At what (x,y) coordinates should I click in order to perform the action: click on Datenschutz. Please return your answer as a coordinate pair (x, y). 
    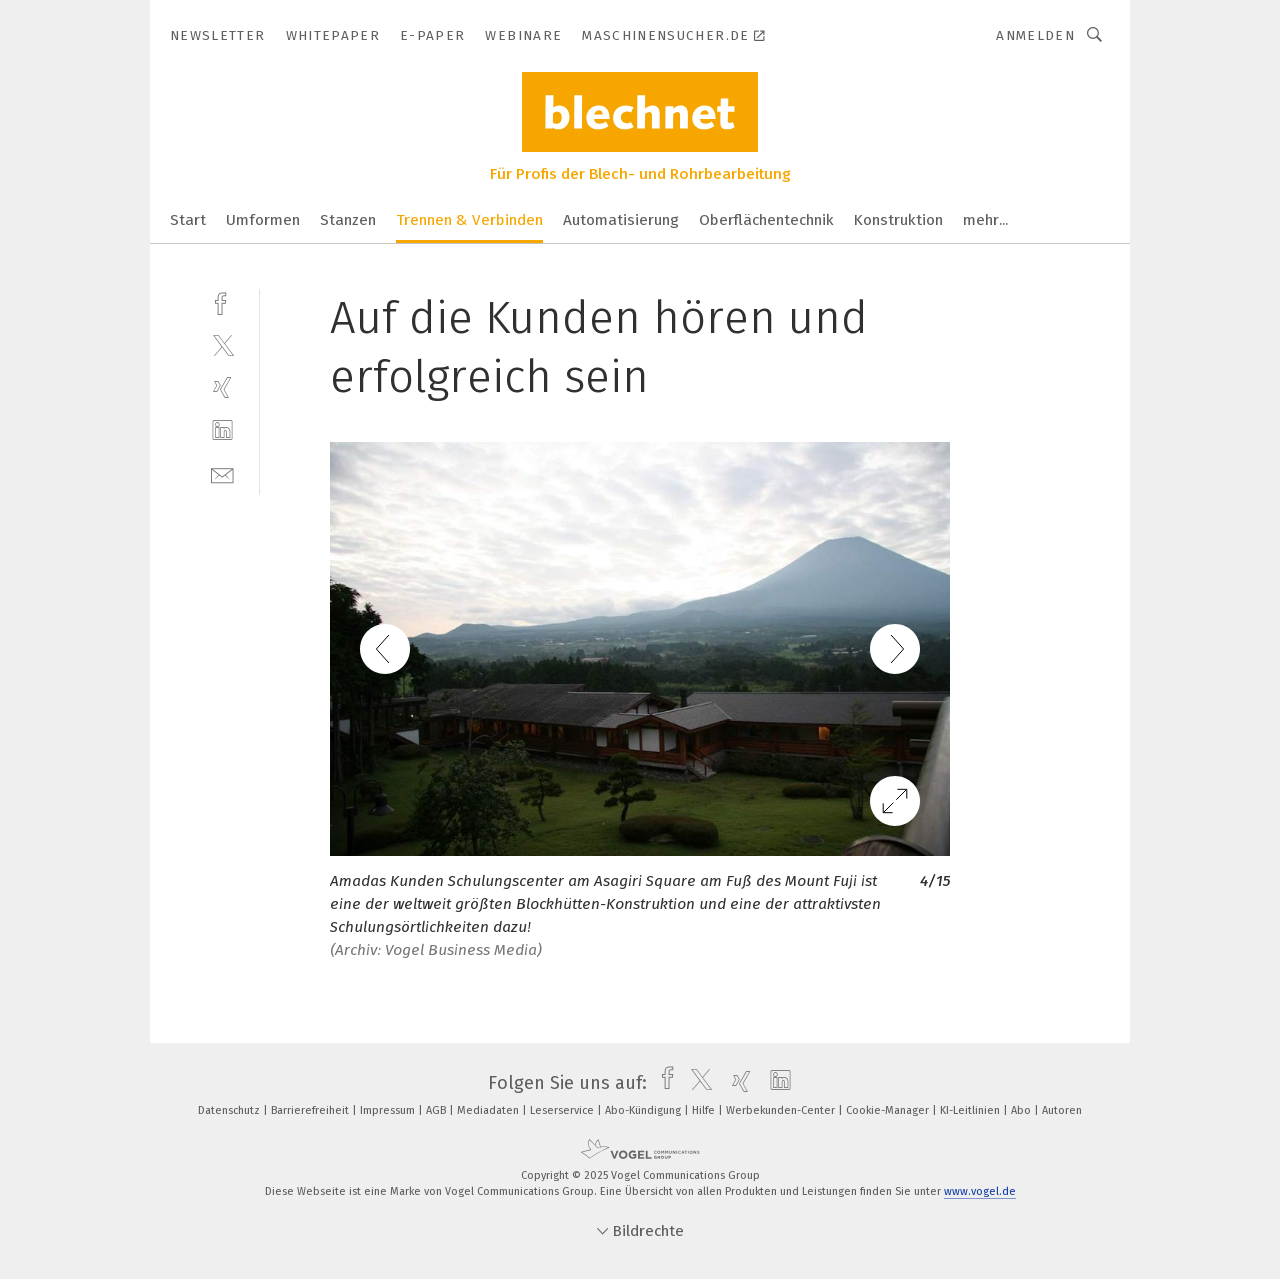
    Looking at the image, I should click on (230, 1110).